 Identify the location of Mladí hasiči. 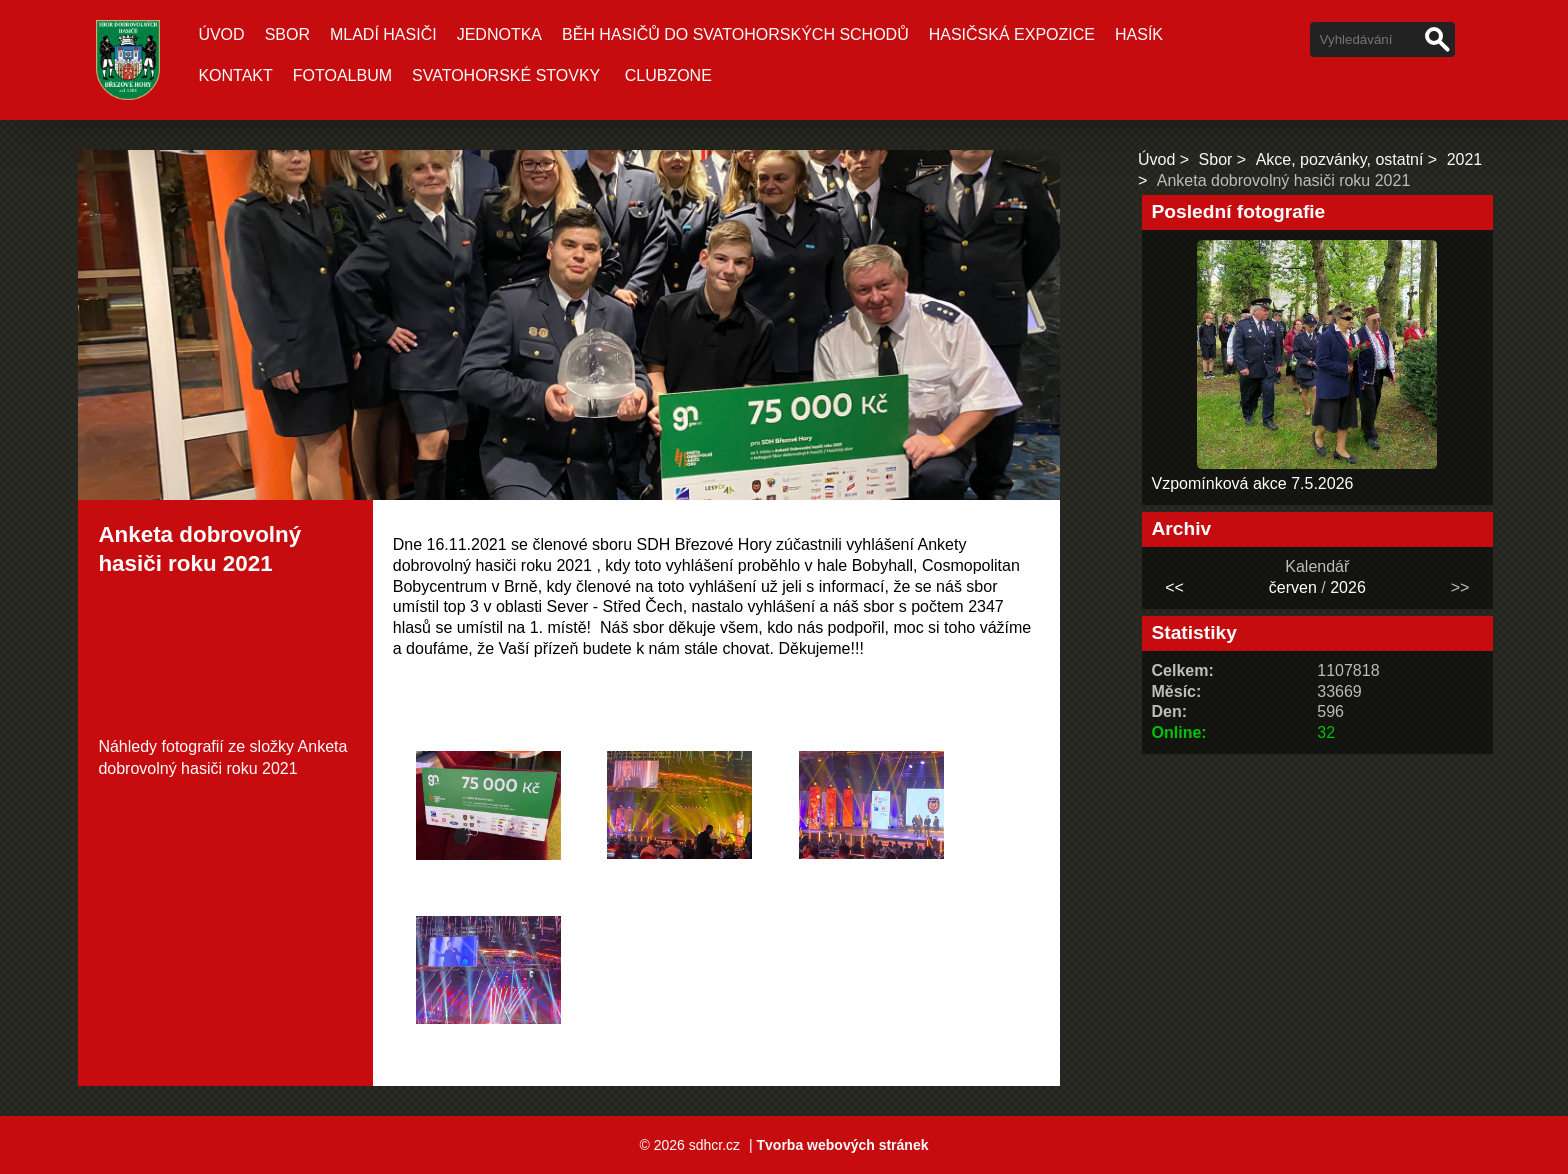
(383, 34).